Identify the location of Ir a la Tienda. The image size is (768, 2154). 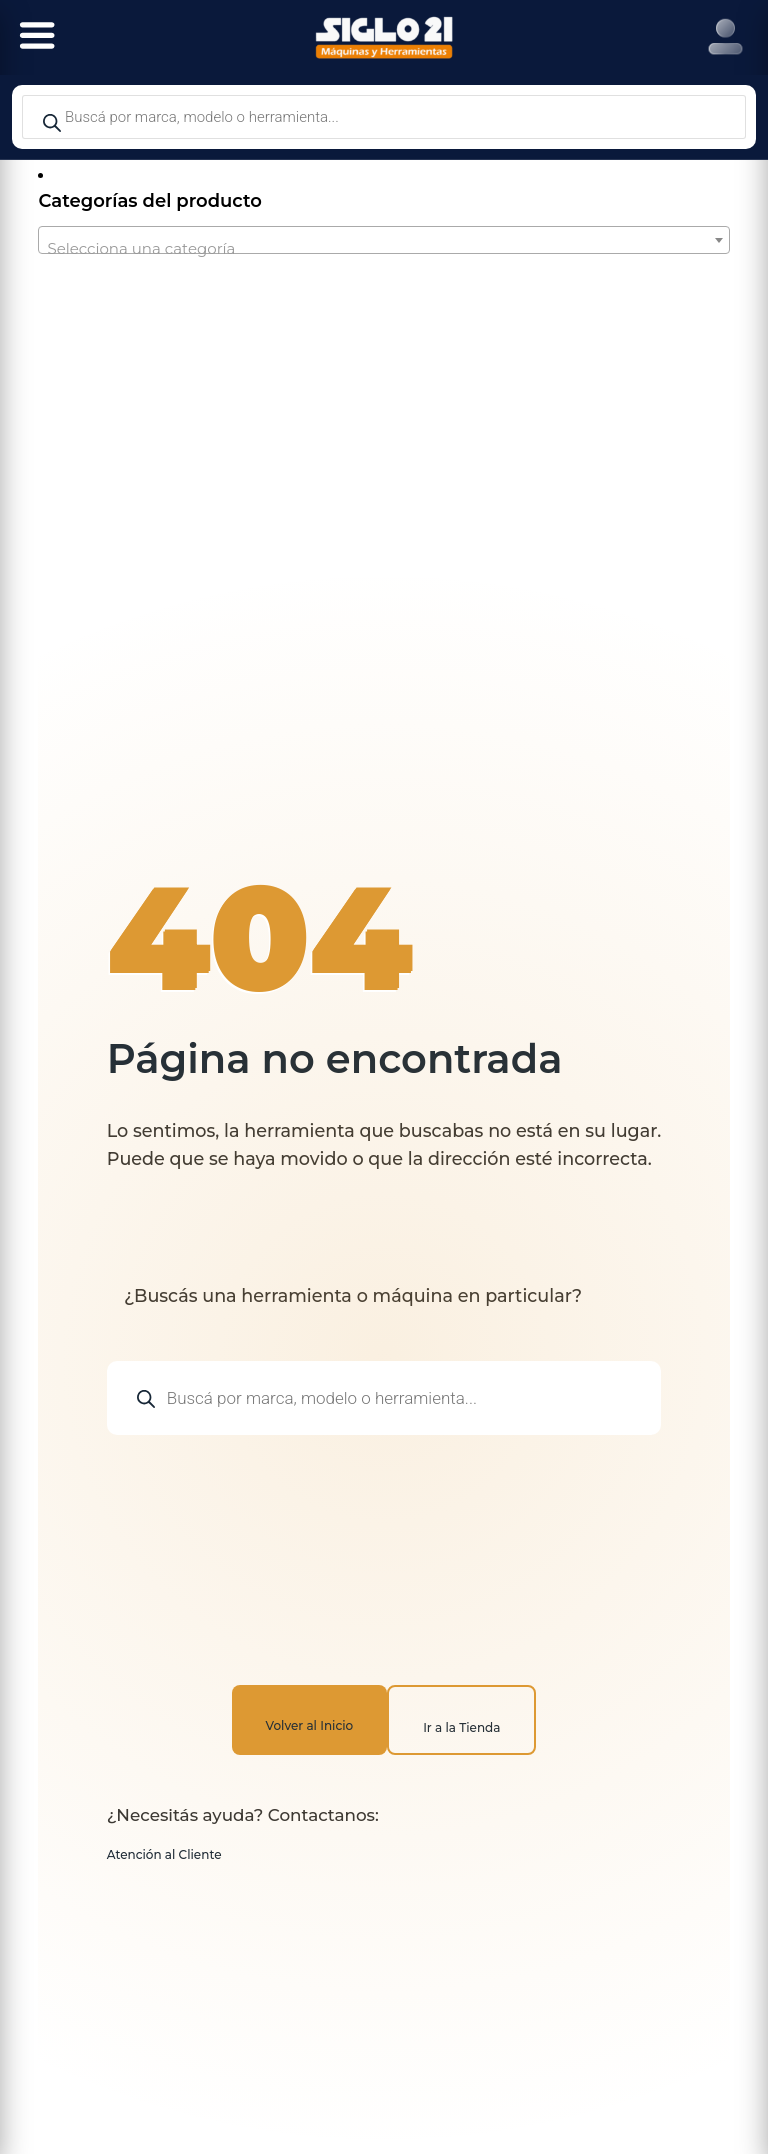
(461, 1727).